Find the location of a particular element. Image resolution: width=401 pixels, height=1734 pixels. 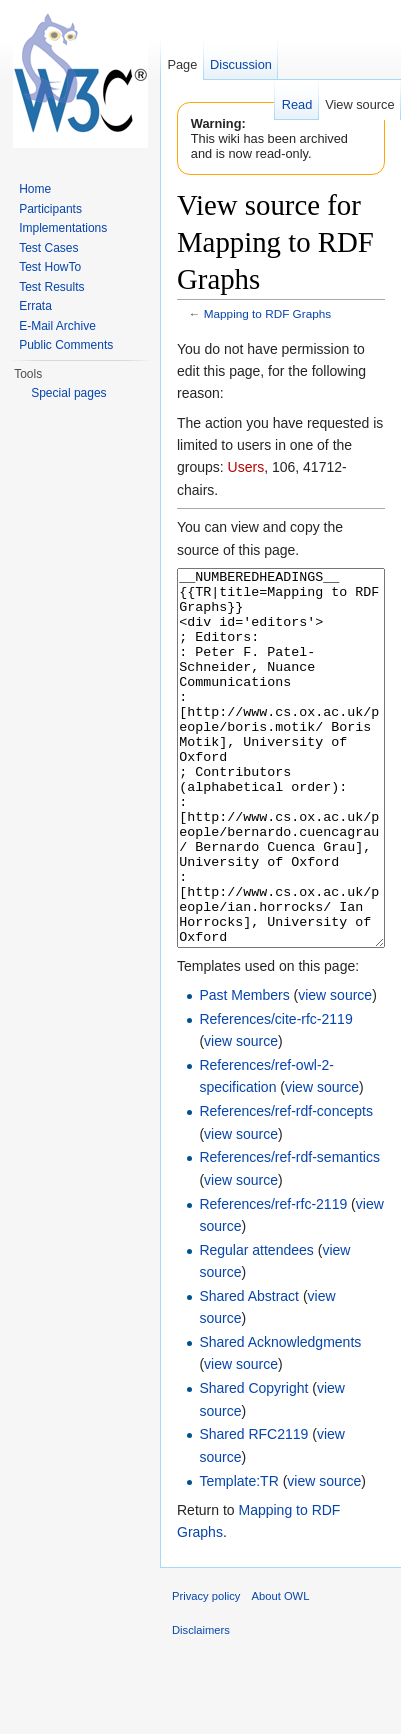

Errata is located at coordinates (35, 306).